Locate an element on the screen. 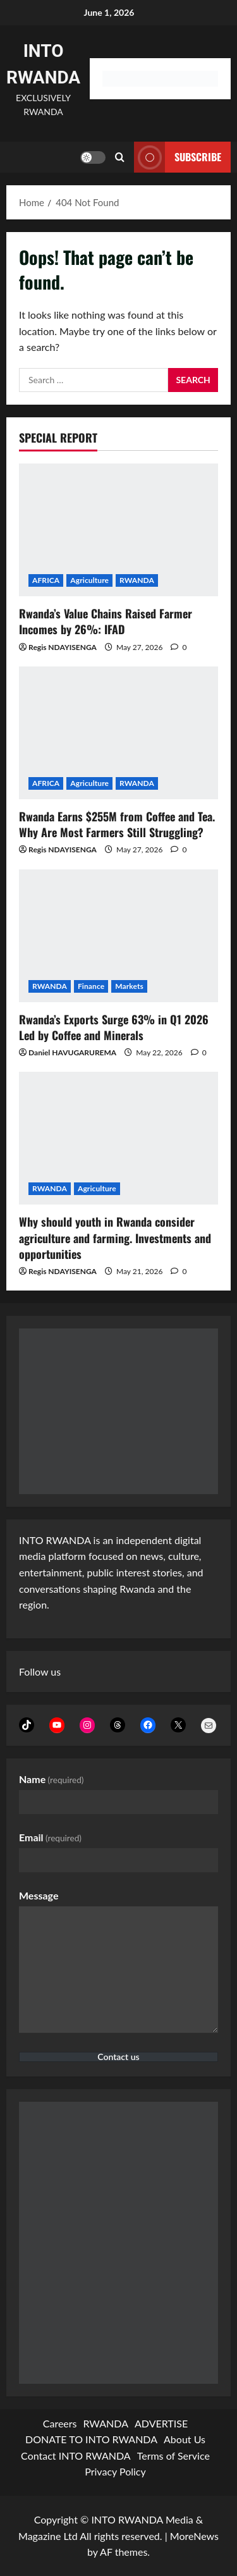 The height and width of the screenshot is (2576, 237). Why should youth in Rwanda consider agriculture and farming. Investments and opportunities is located at coordinates (115, 1237).